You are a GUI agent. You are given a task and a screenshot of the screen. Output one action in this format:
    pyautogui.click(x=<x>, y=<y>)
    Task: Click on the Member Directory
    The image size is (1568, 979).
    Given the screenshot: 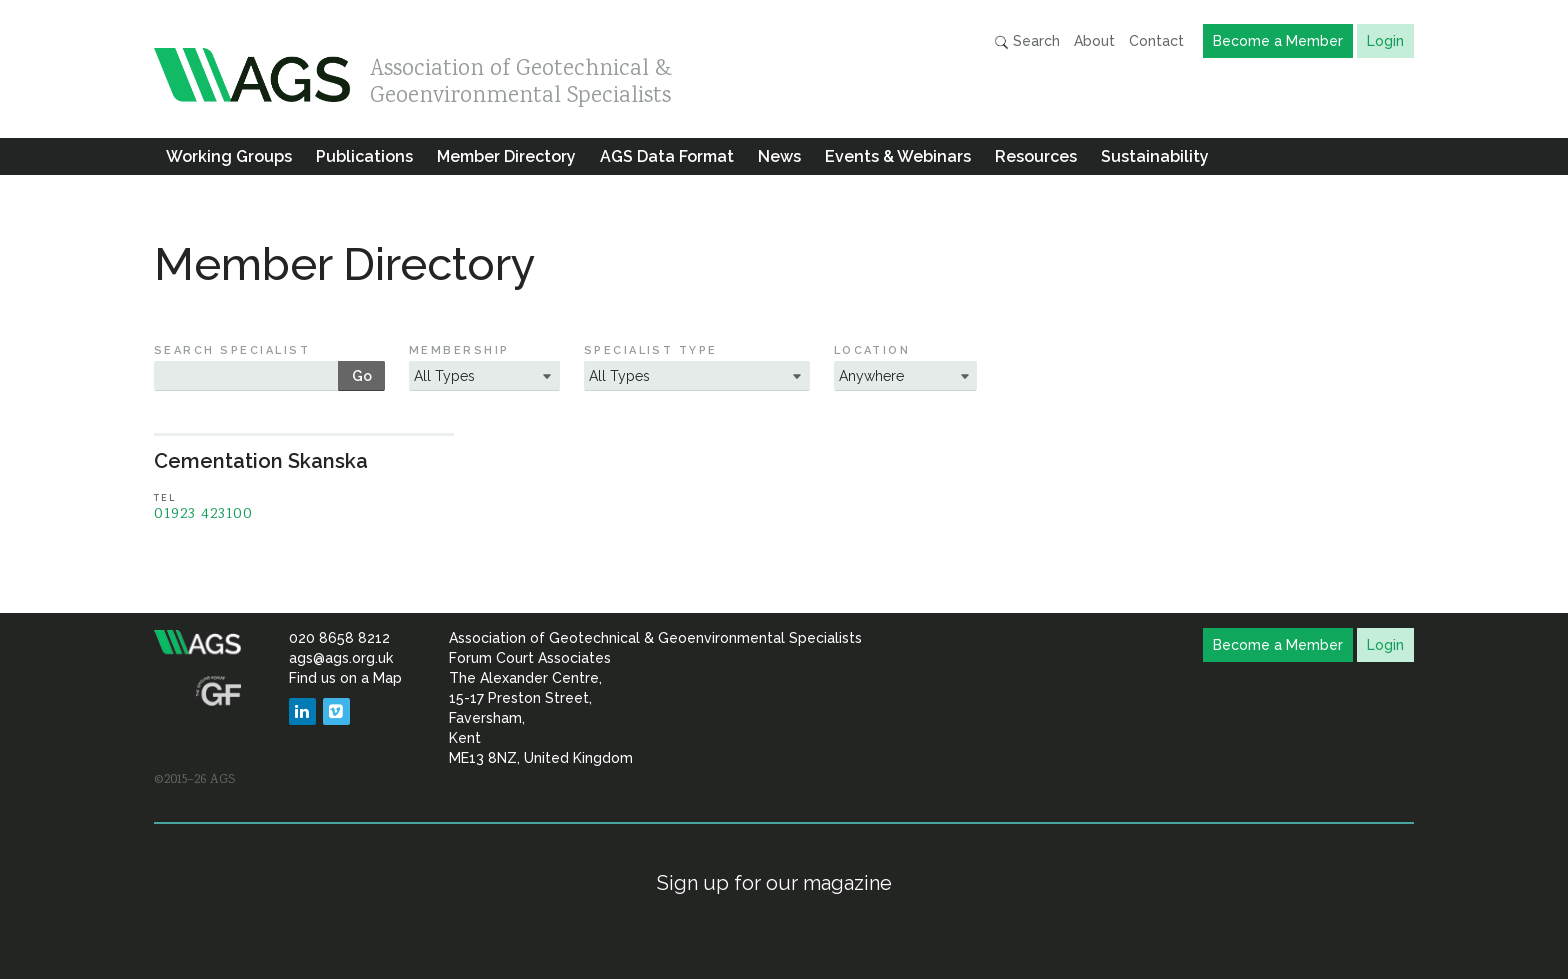 What is the action you would take?
    pyautogui.click(x=506, y=156)
    